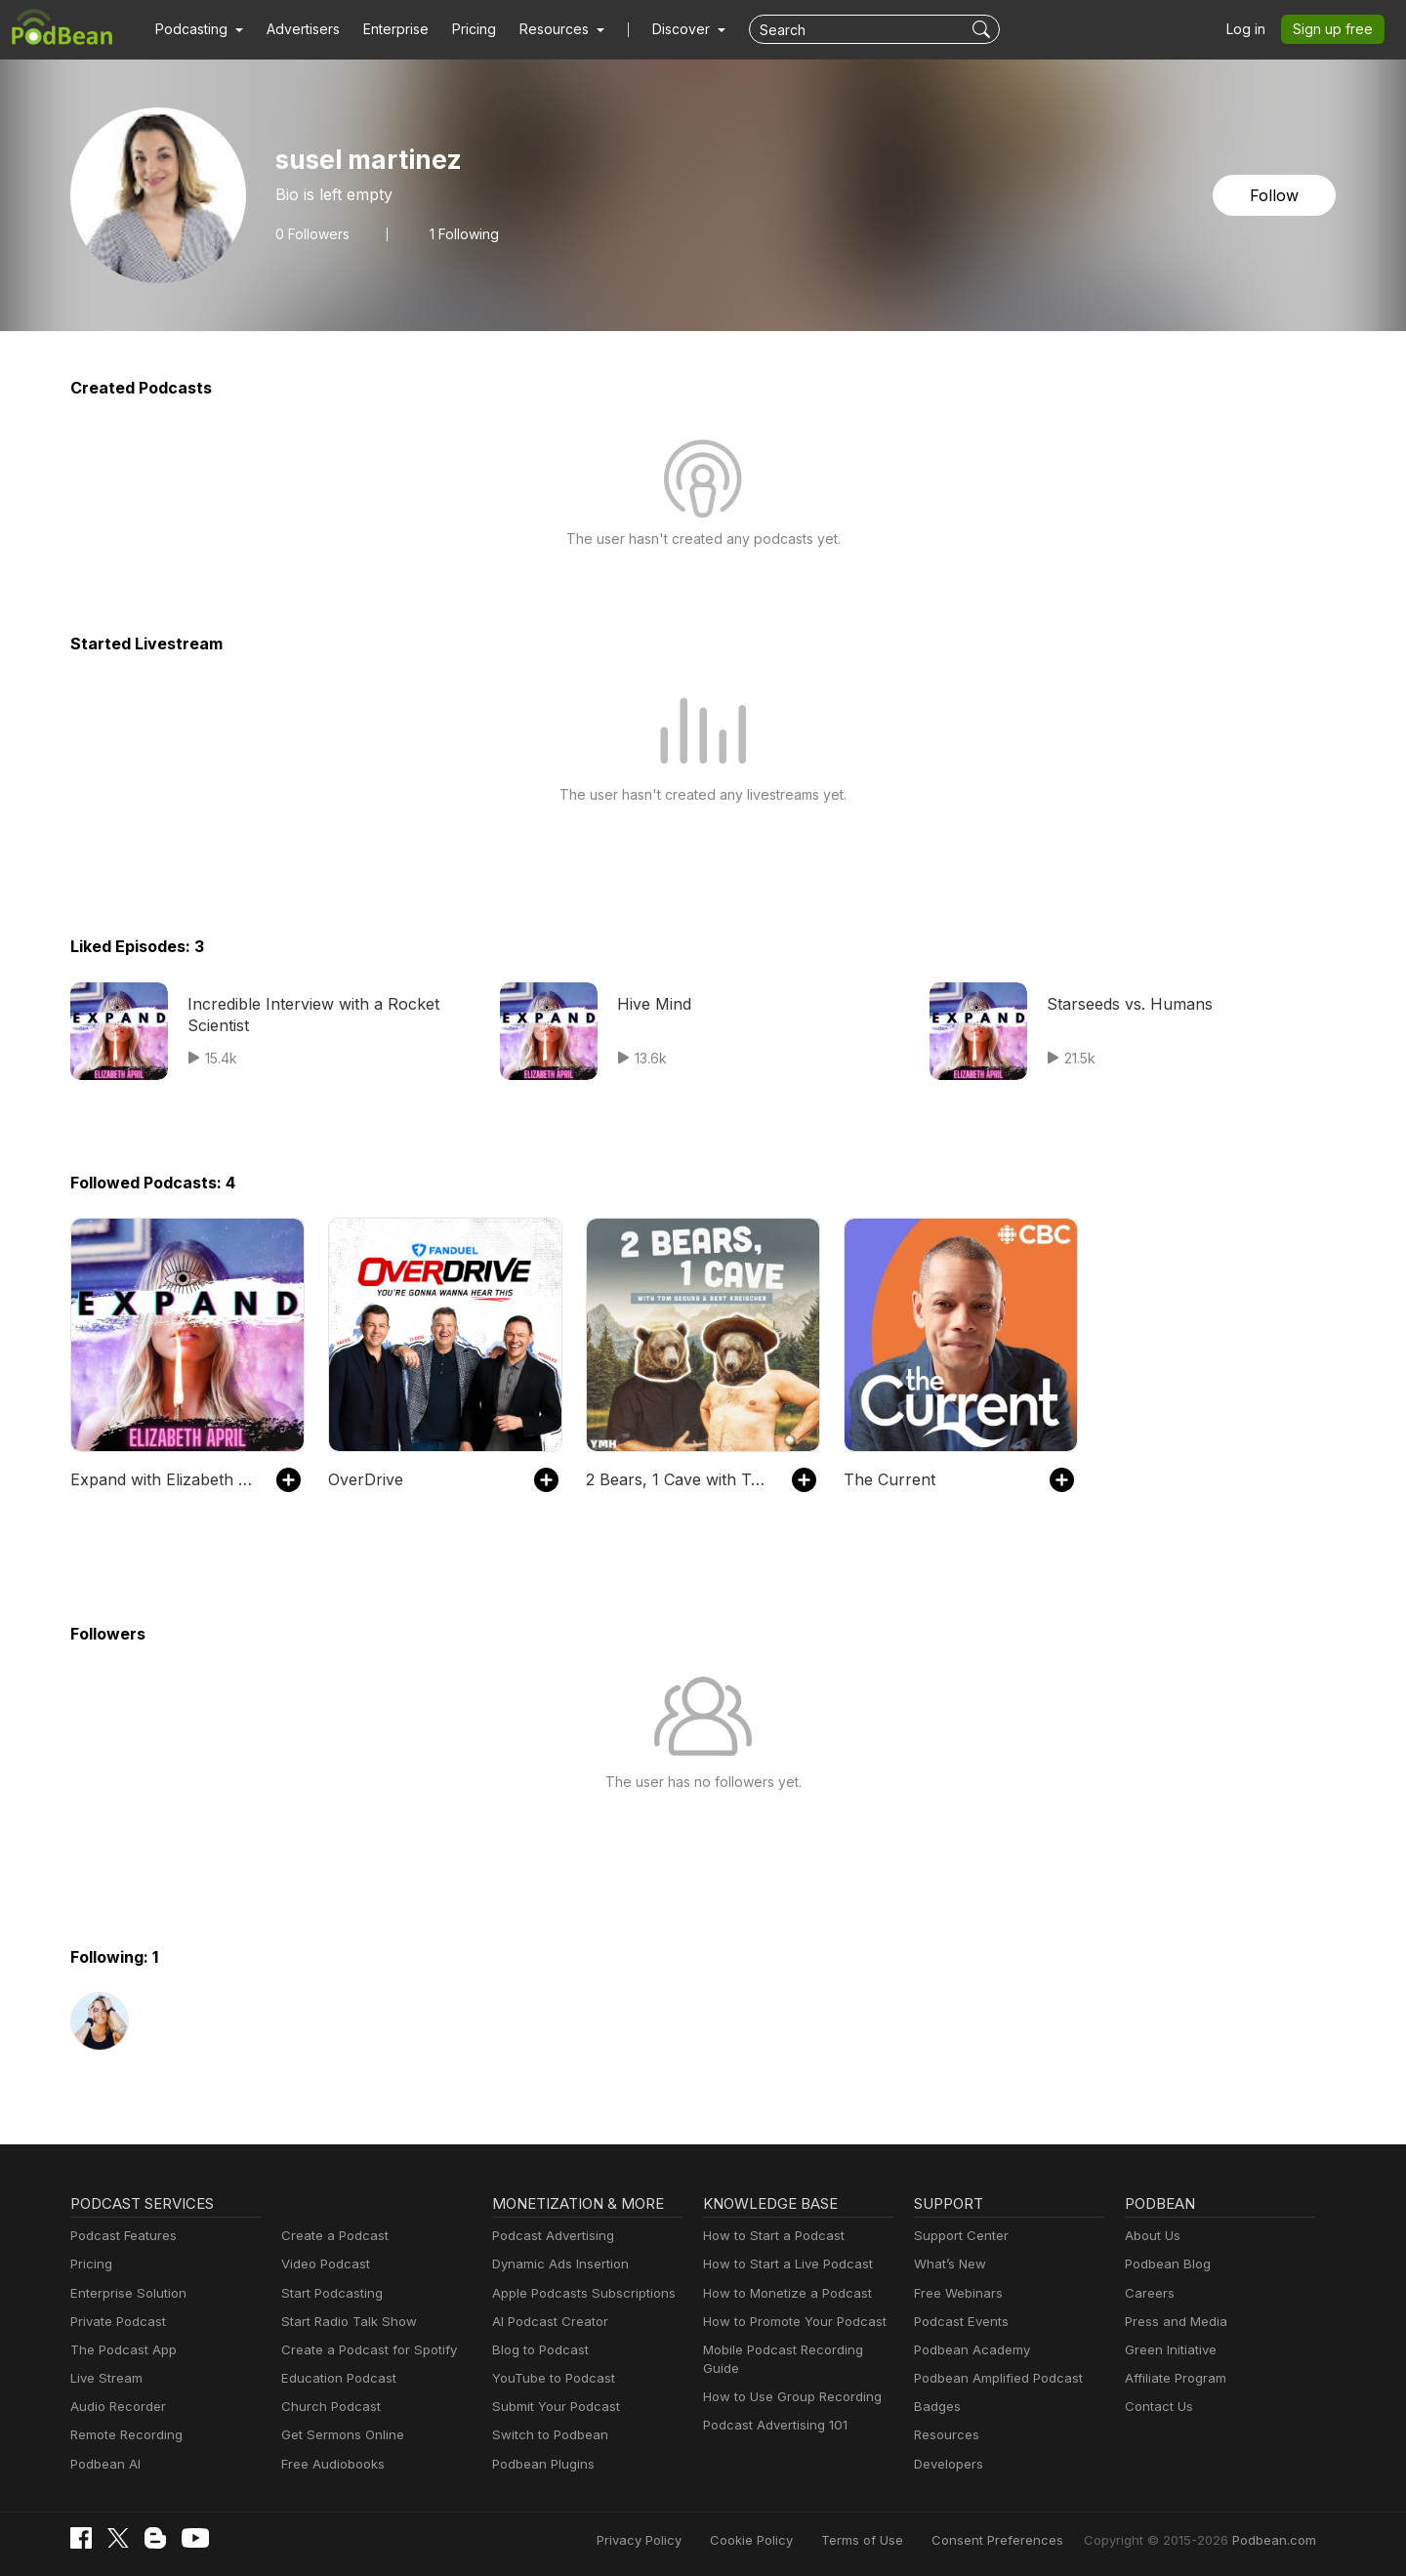 Image resolution: width=1406 pixels, height=2576 pixels. What do you see at coordinates (460, 29) in the screenshot?
I see `Pricing` at bounding box center [460, 29].